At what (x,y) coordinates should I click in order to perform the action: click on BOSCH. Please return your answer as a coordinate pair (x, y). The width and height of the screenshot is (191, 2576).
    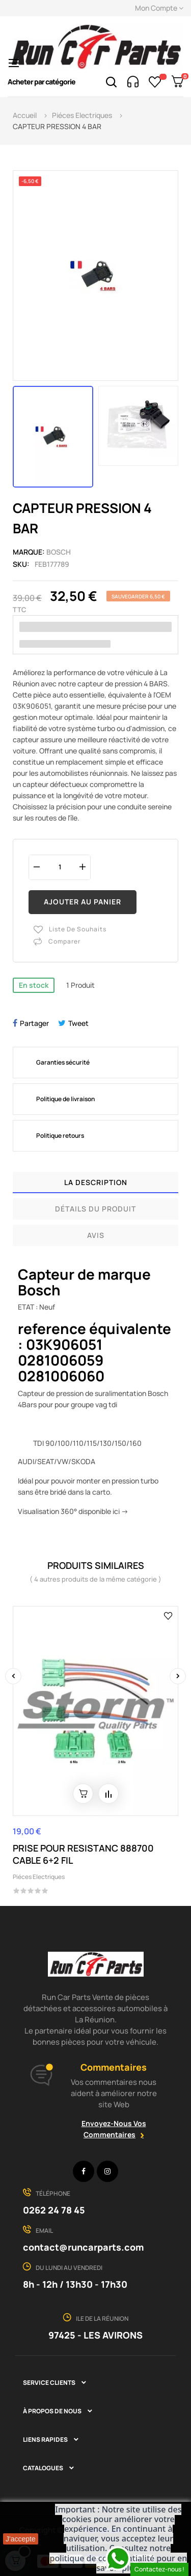
    Looking at the image, I should click on (58, 552).